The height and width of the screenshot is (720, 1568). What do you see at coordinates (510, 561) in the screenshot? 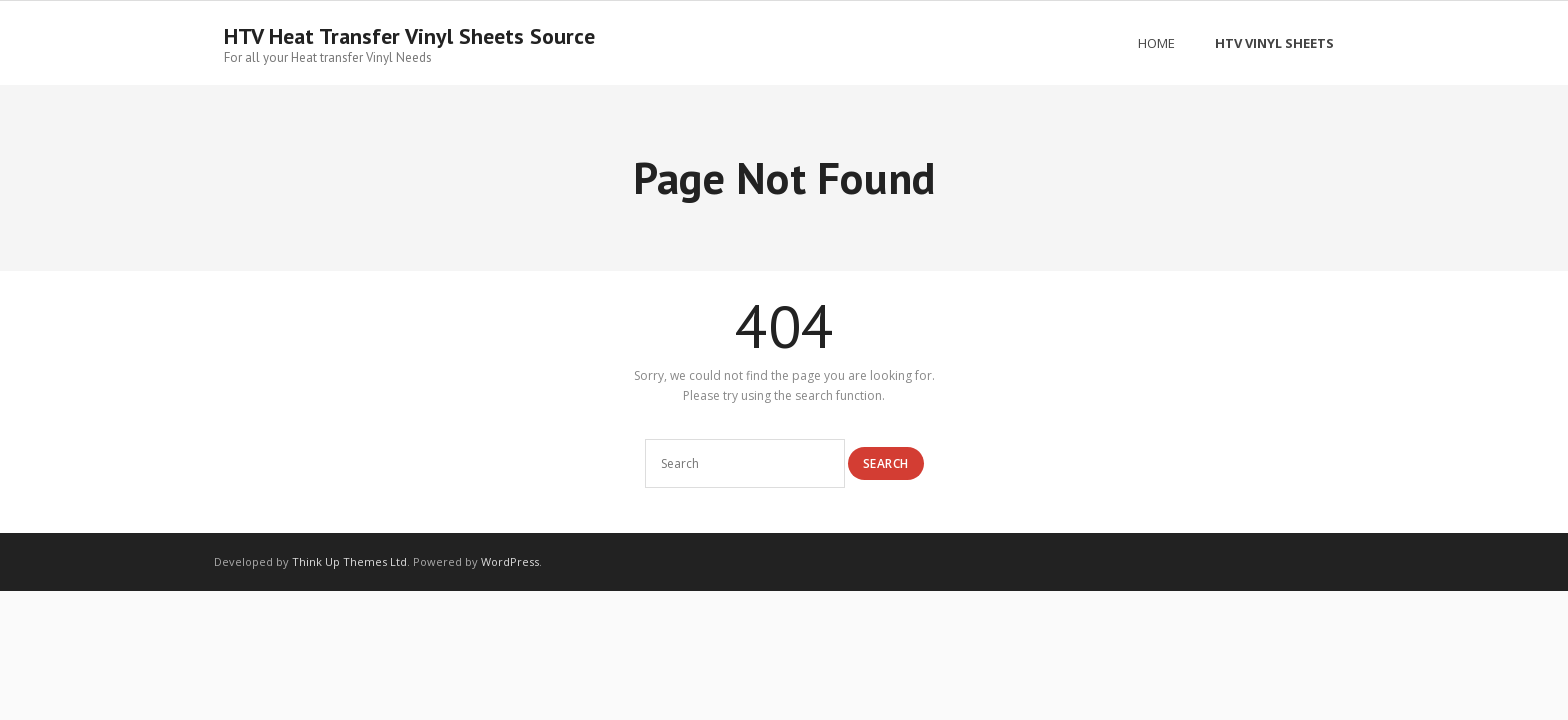
I see `WordPress` at bounding box center [510, 561].